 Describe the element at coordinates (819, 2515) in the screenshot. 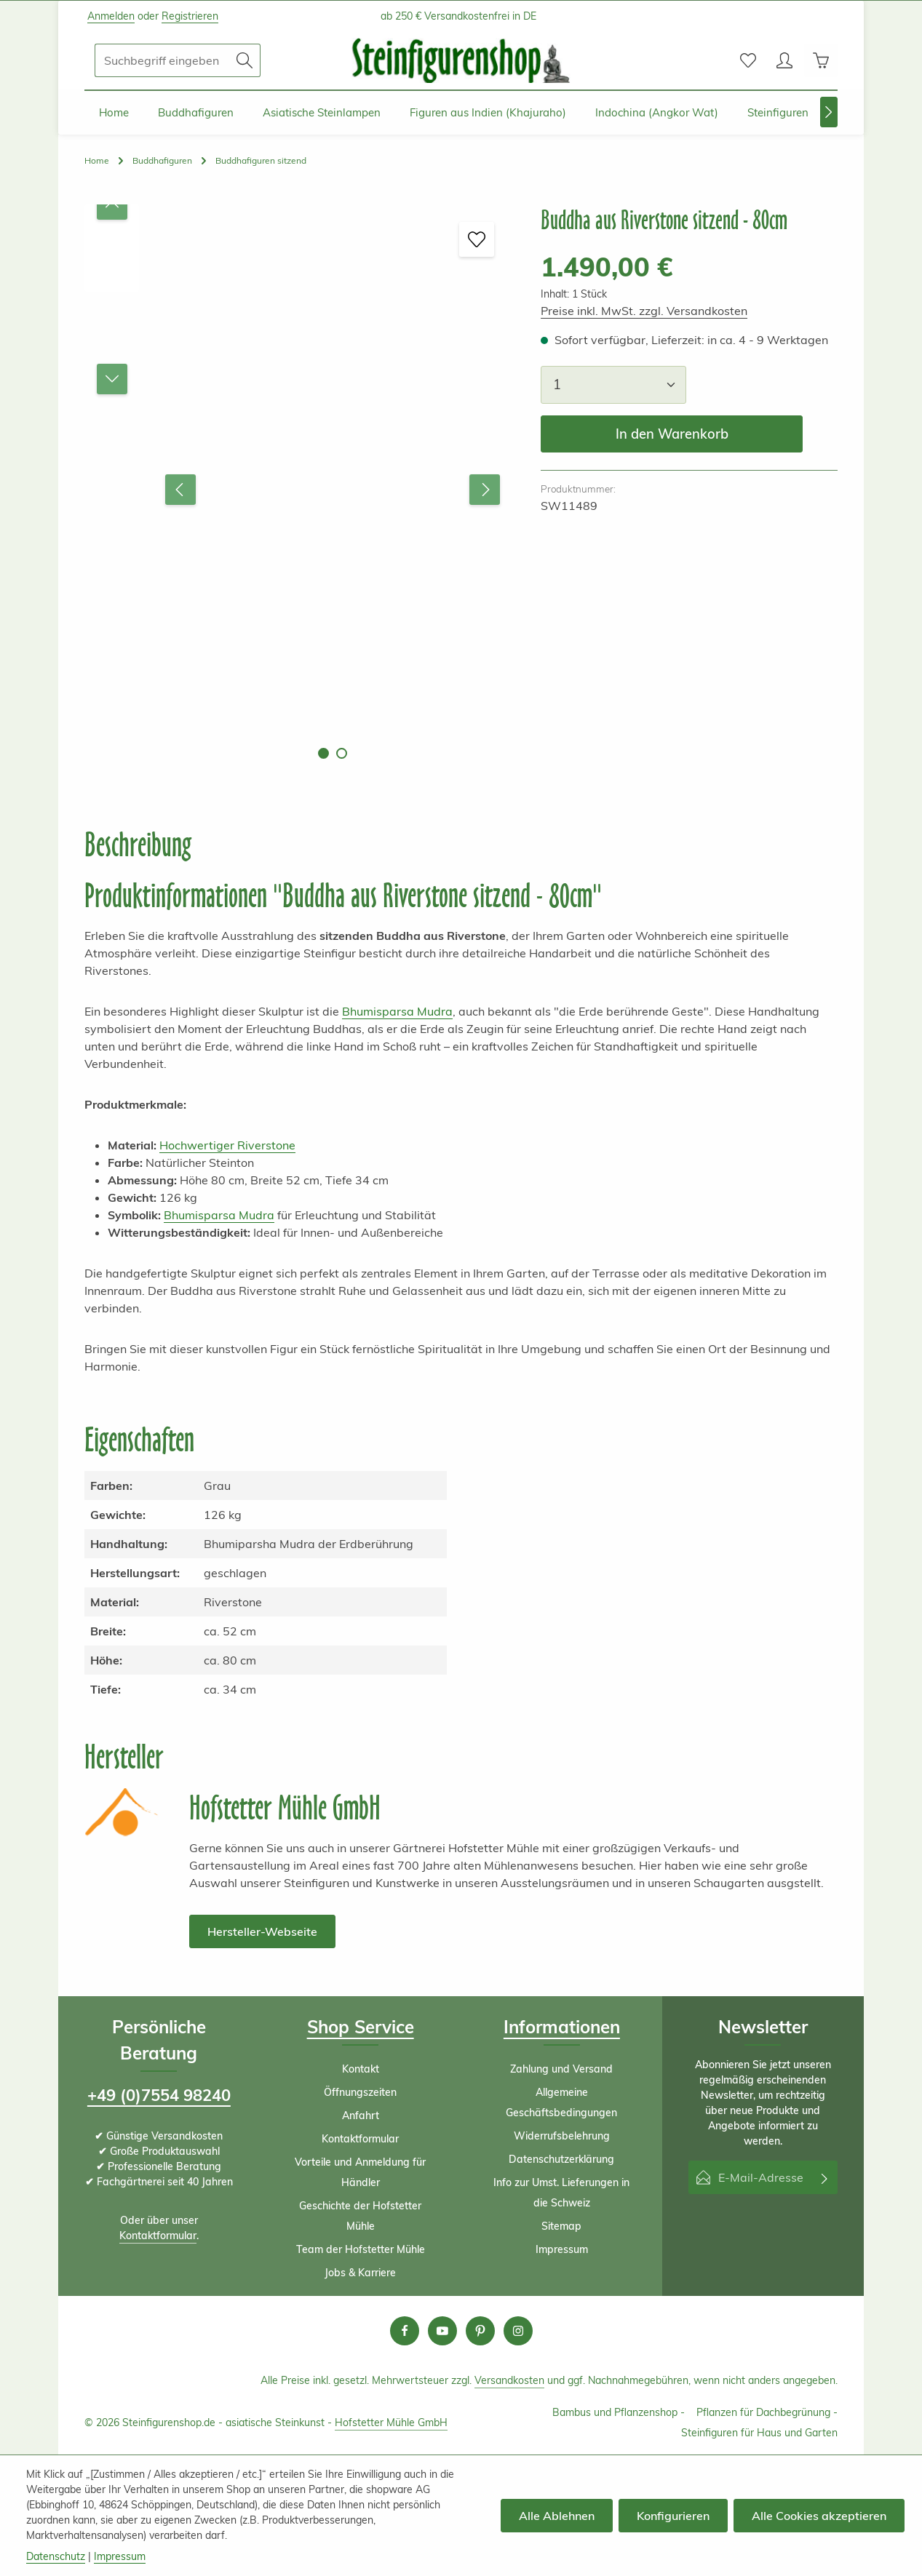

I see `Alle Cookies akzeptieren` at that location.